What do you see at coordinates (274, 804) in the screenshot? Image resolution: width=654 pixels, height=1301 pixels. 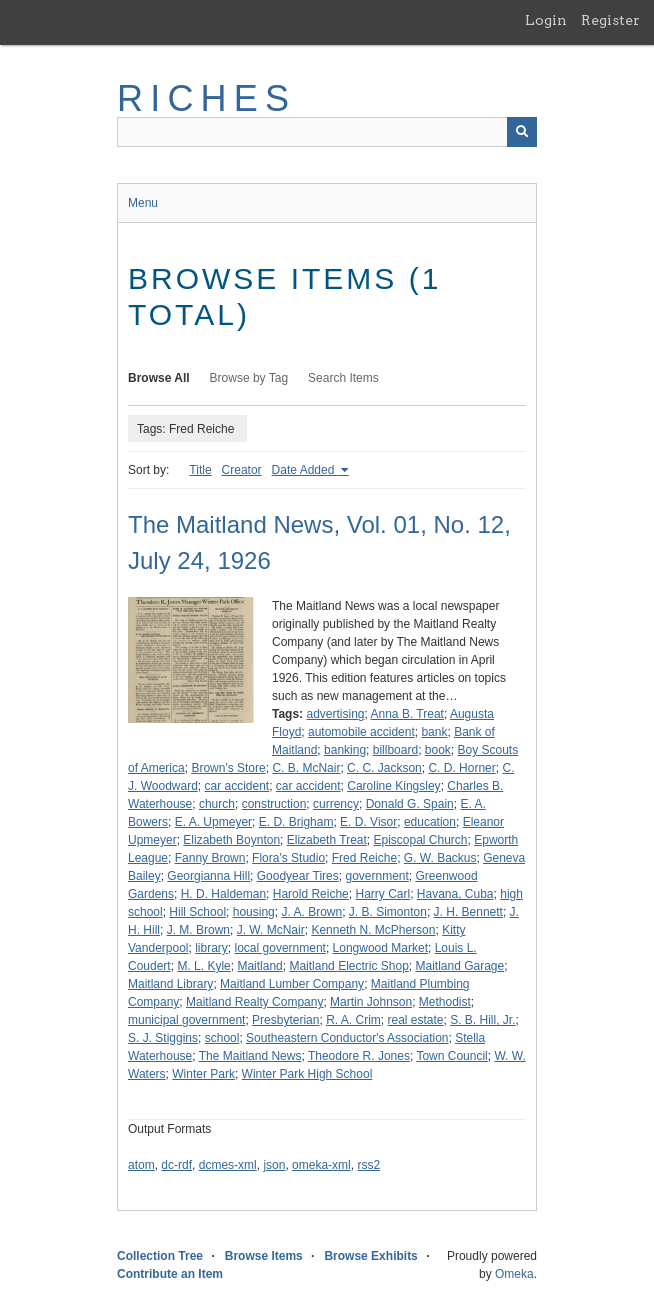 I see `construction` at bounding box center [274, 804].